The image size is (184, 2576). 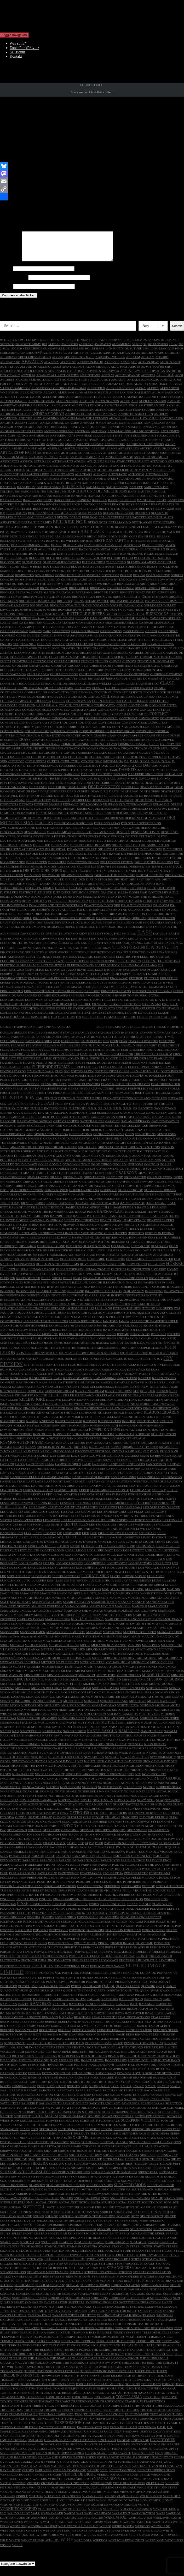 I want to click on SEX MEX, so click(x=164, y=2143).